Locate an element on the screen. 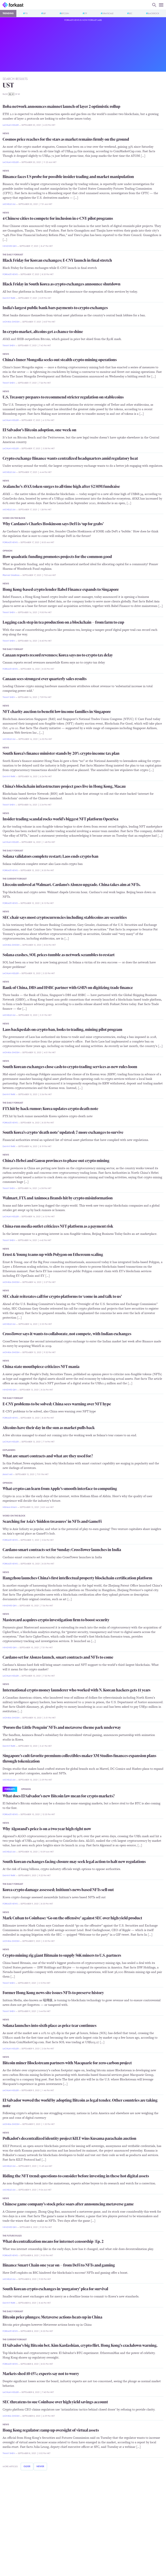  International crypto money launderer who worked with N. Korean hackers gets 11 years is located at coordinates (76, 1690).